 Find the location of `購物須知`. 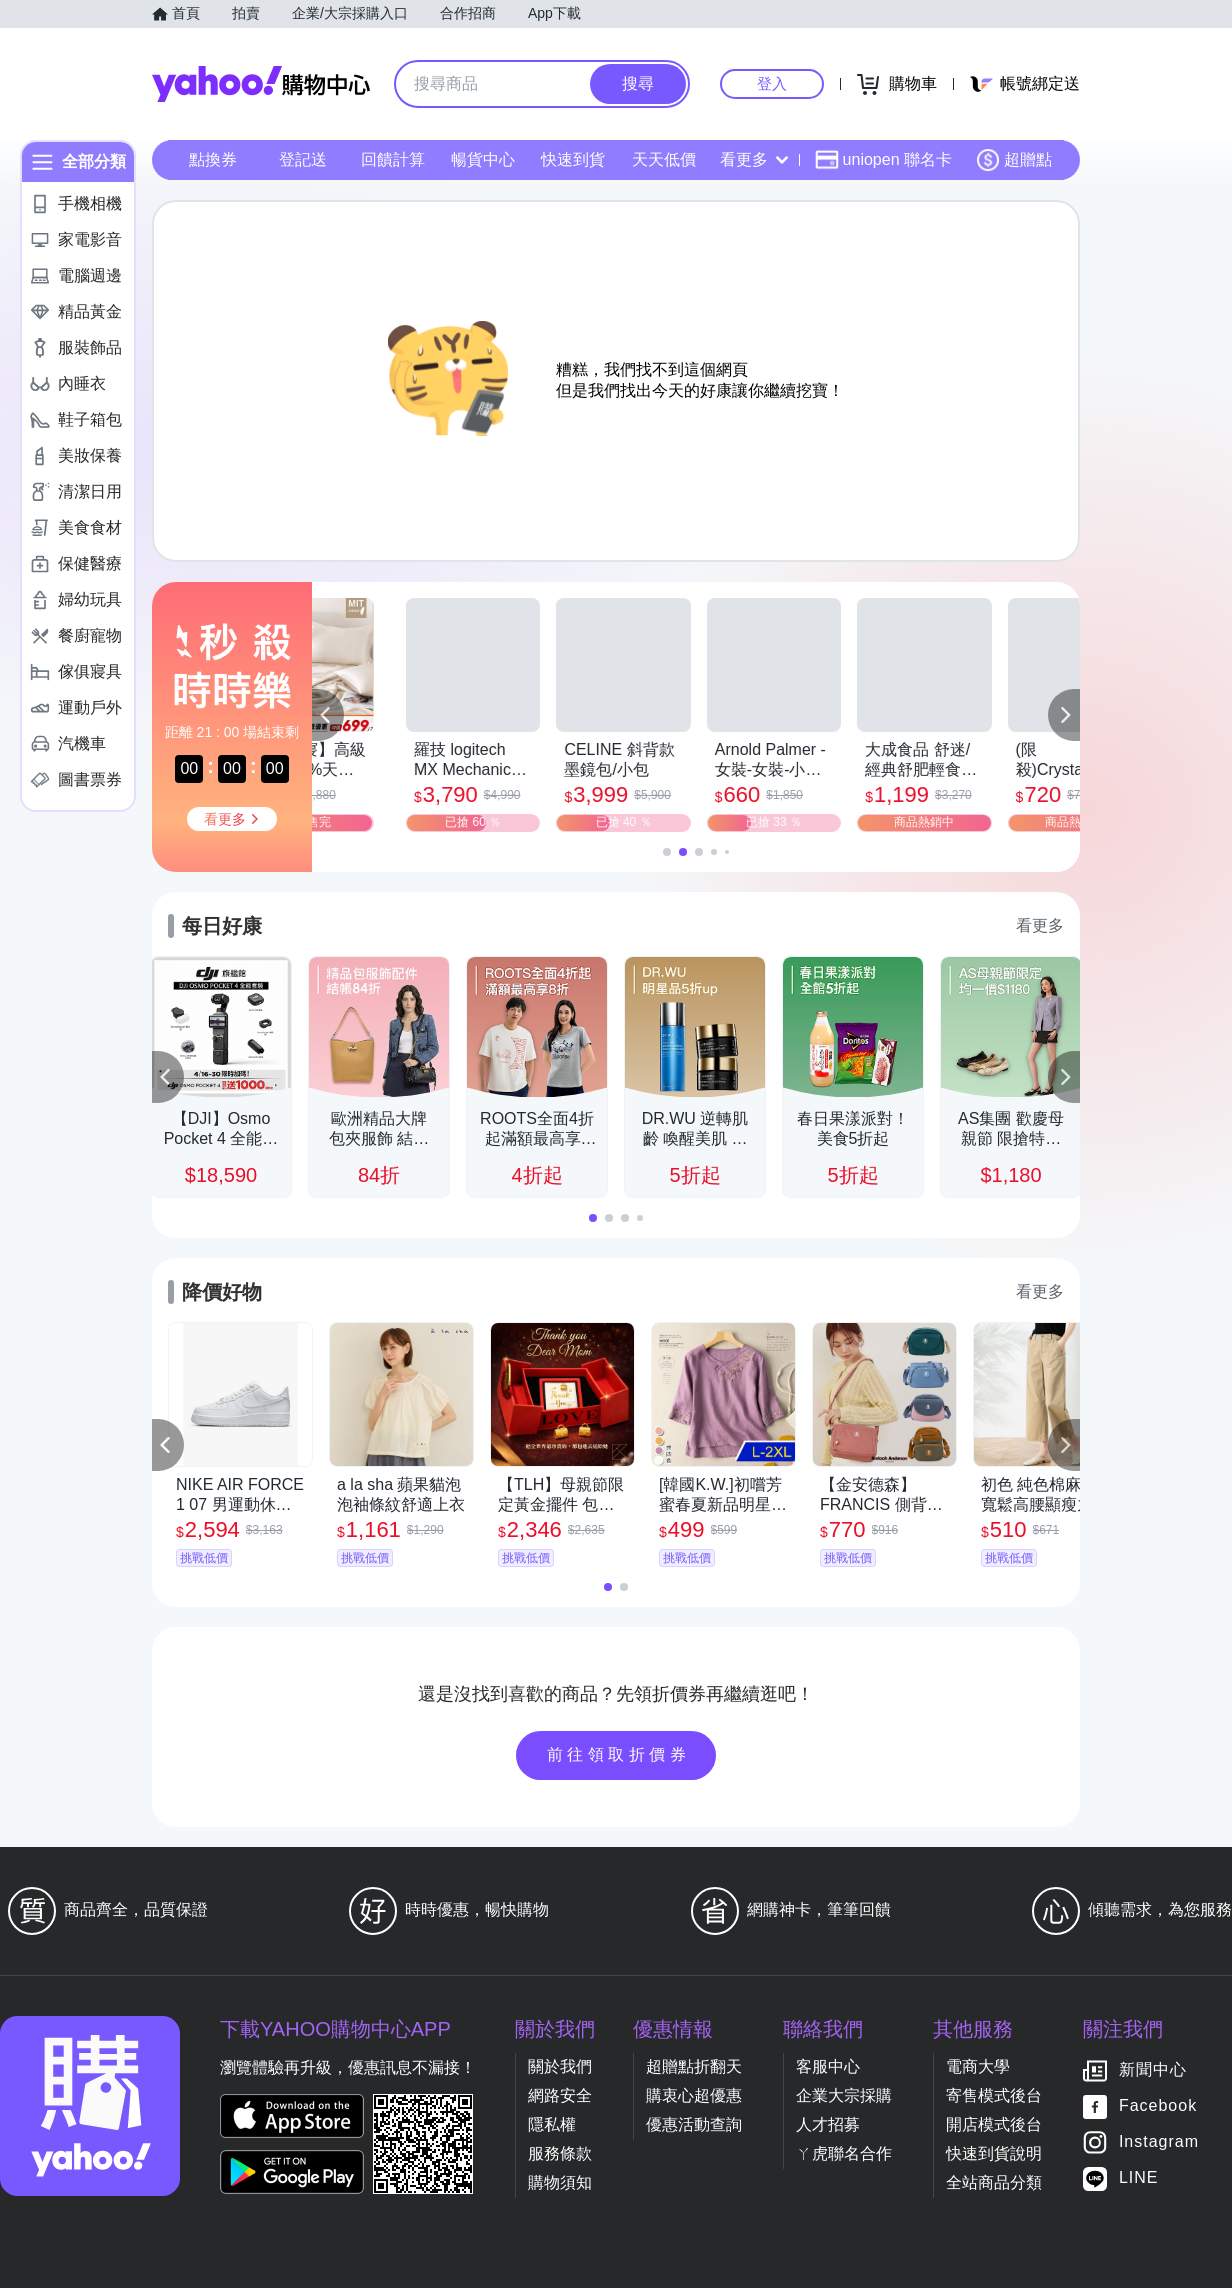

購物須知 is located at coordinates (560, 2182).